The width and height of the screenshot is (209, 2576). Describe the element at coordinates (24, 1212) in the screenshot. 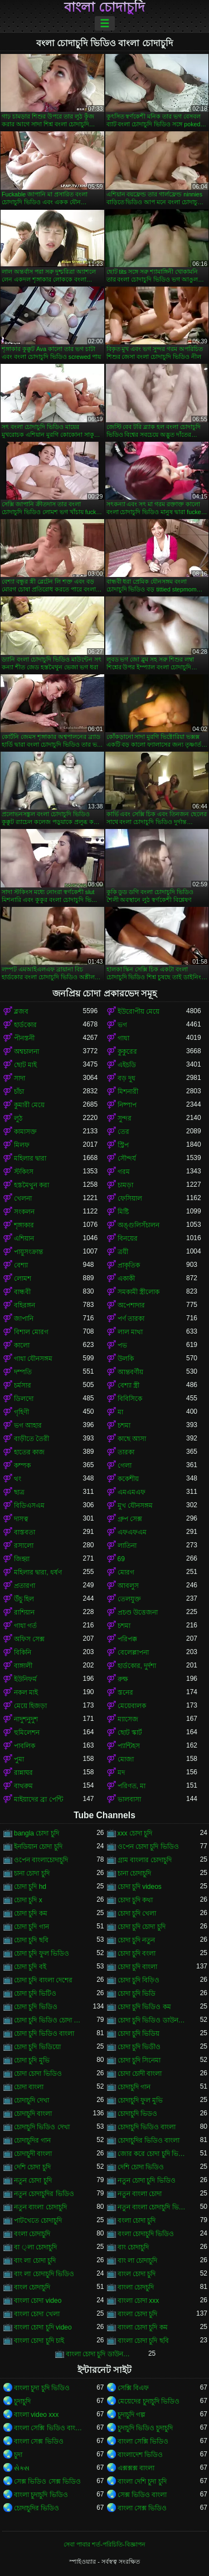

I see `সংকলন` at that location.